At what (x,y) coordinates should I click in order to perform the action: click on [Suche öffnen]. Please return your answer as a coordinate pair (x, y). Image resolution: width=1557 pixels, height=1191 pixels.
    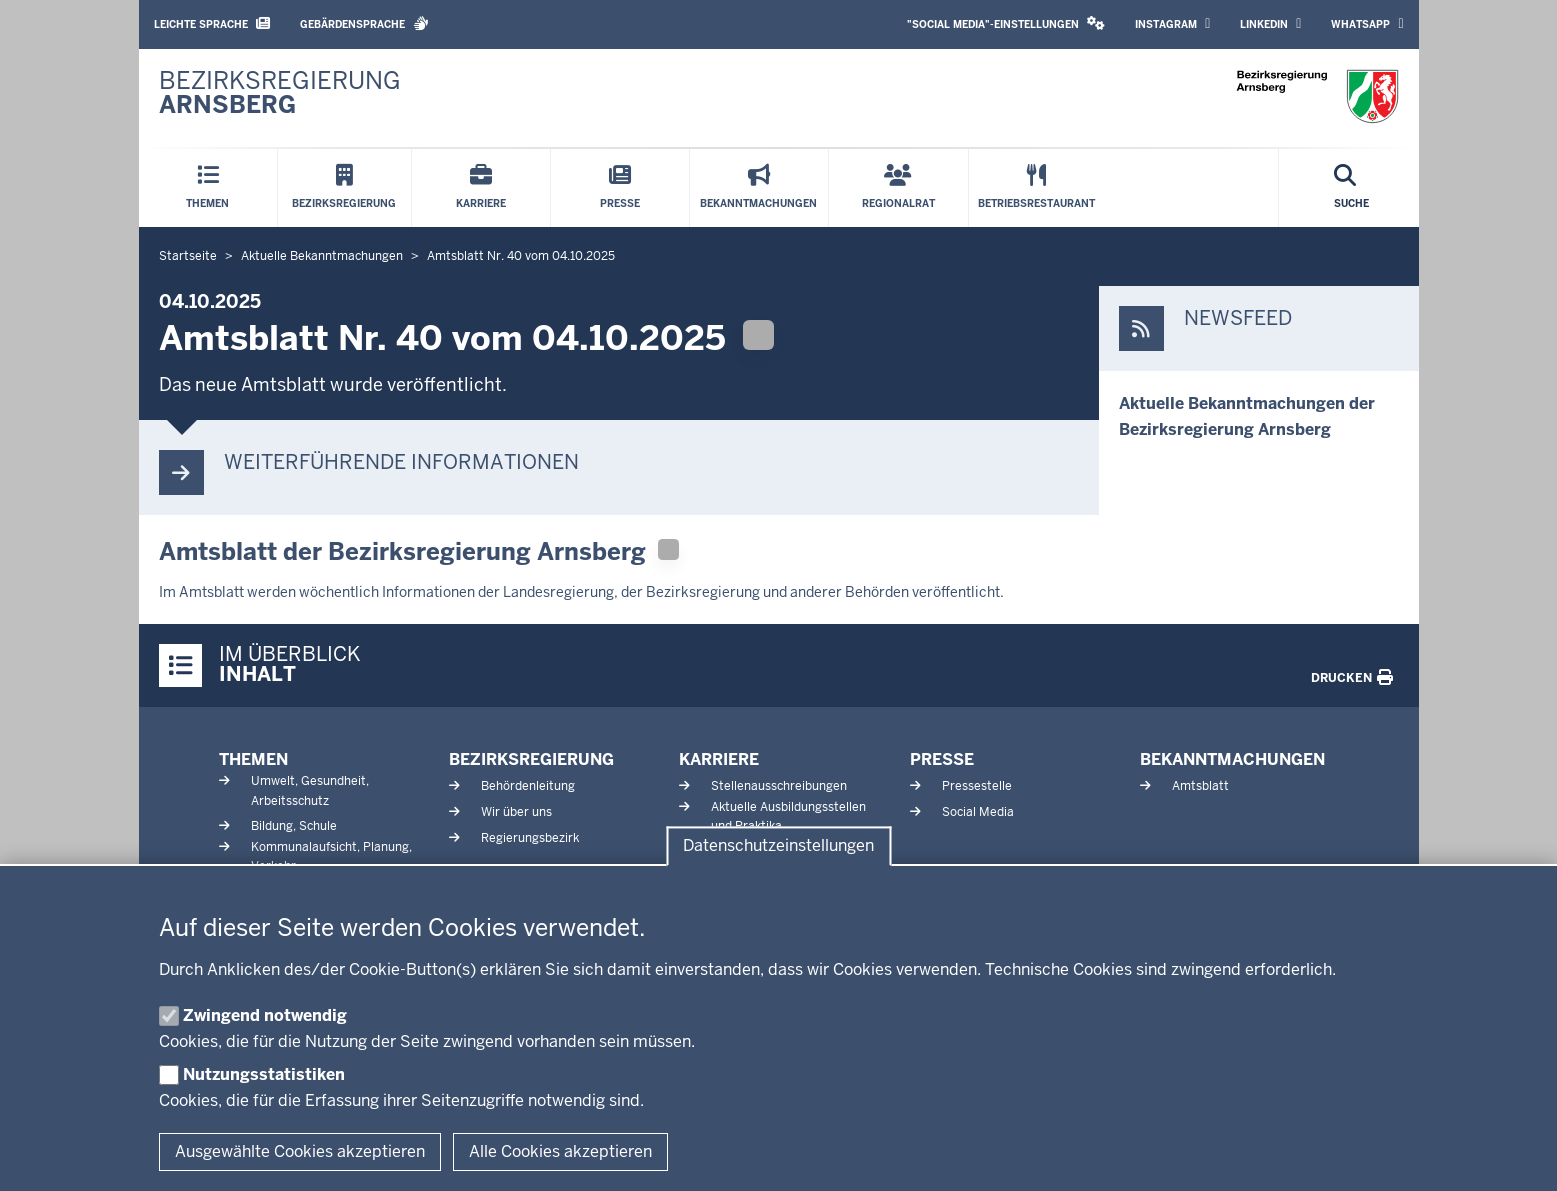
    Looking at the image, I should click on (1351, 188).